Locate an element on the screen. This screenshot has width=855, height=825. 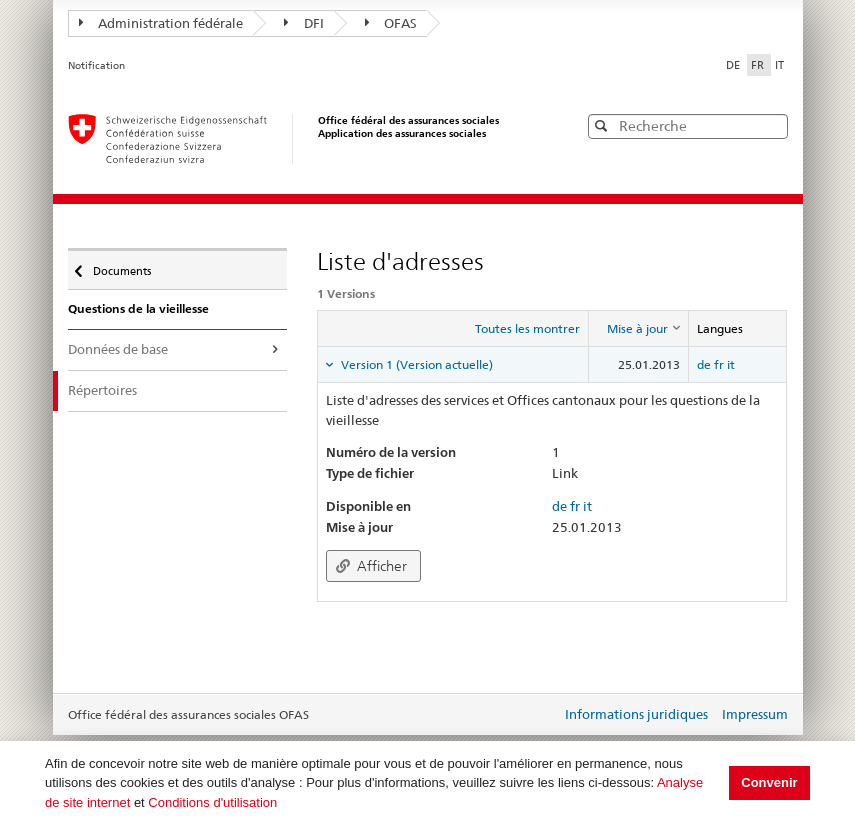
Toutes les montrer is located at coordinates (527, 328).